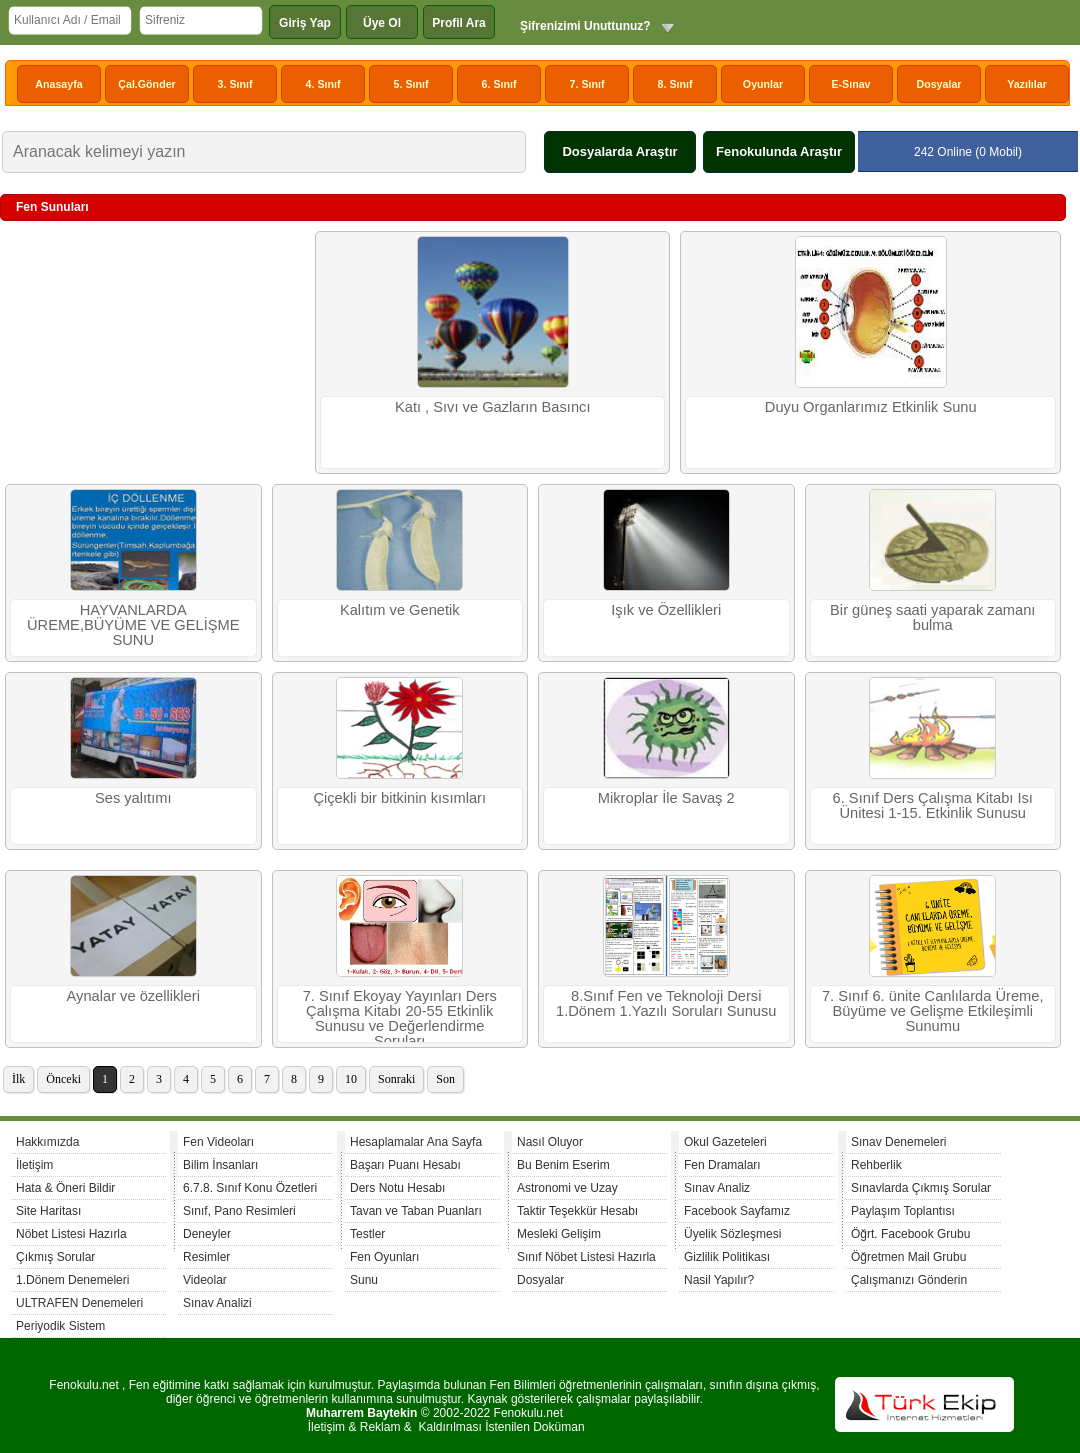 The width and height of the screenshot is (1080, 1453). What do you see at coordinates (34, 1165) in the screenshot?
I see `İletişim` at bounding box center [34, 1165].